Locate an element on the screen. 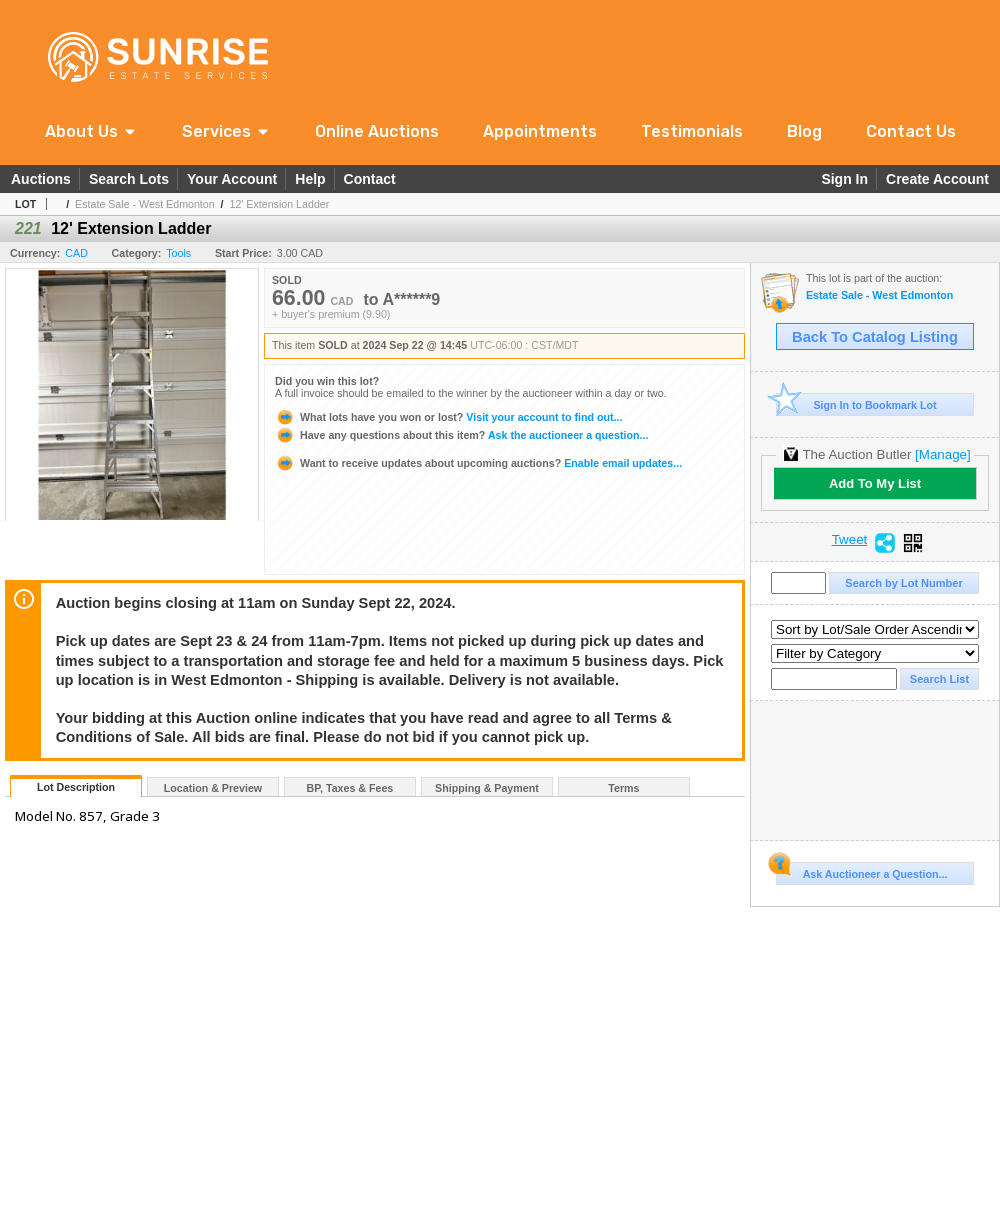 Image resolution: width=1000 pixels, height=1219 pixels. Lot Description is located at coordinates (76, 787).